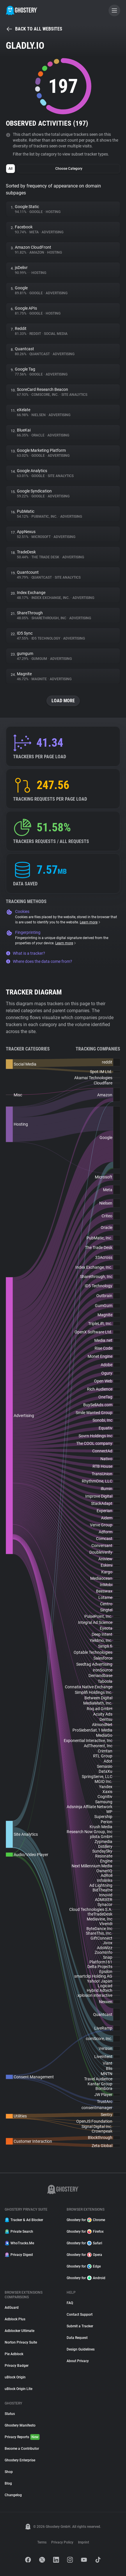 This screenshot has width=126, height=2576. I want to click on Submit a Tracker, so click(80, 2326).